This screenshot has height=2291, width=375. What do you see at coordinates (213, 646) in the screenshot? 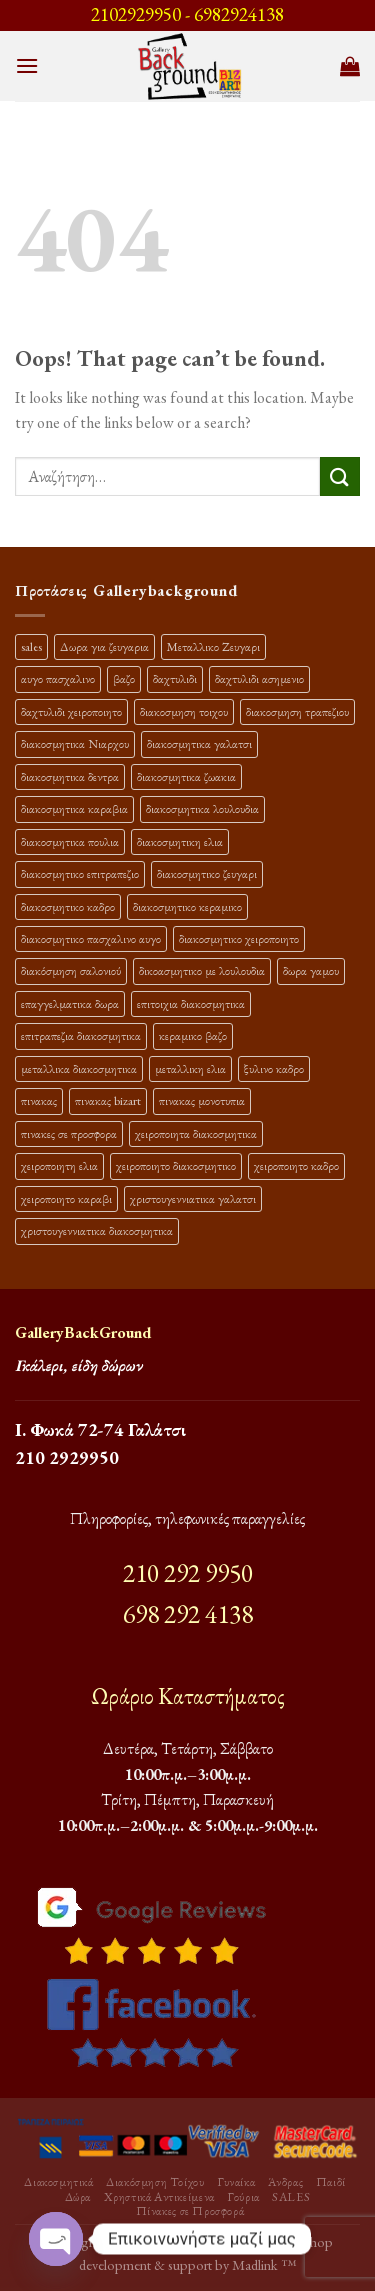
I see `Μεταλλικο Ζευγαρι [Μεταλλικο Ζευγαρι (18 προϊόντα)]` at bounding box center [213, 646].